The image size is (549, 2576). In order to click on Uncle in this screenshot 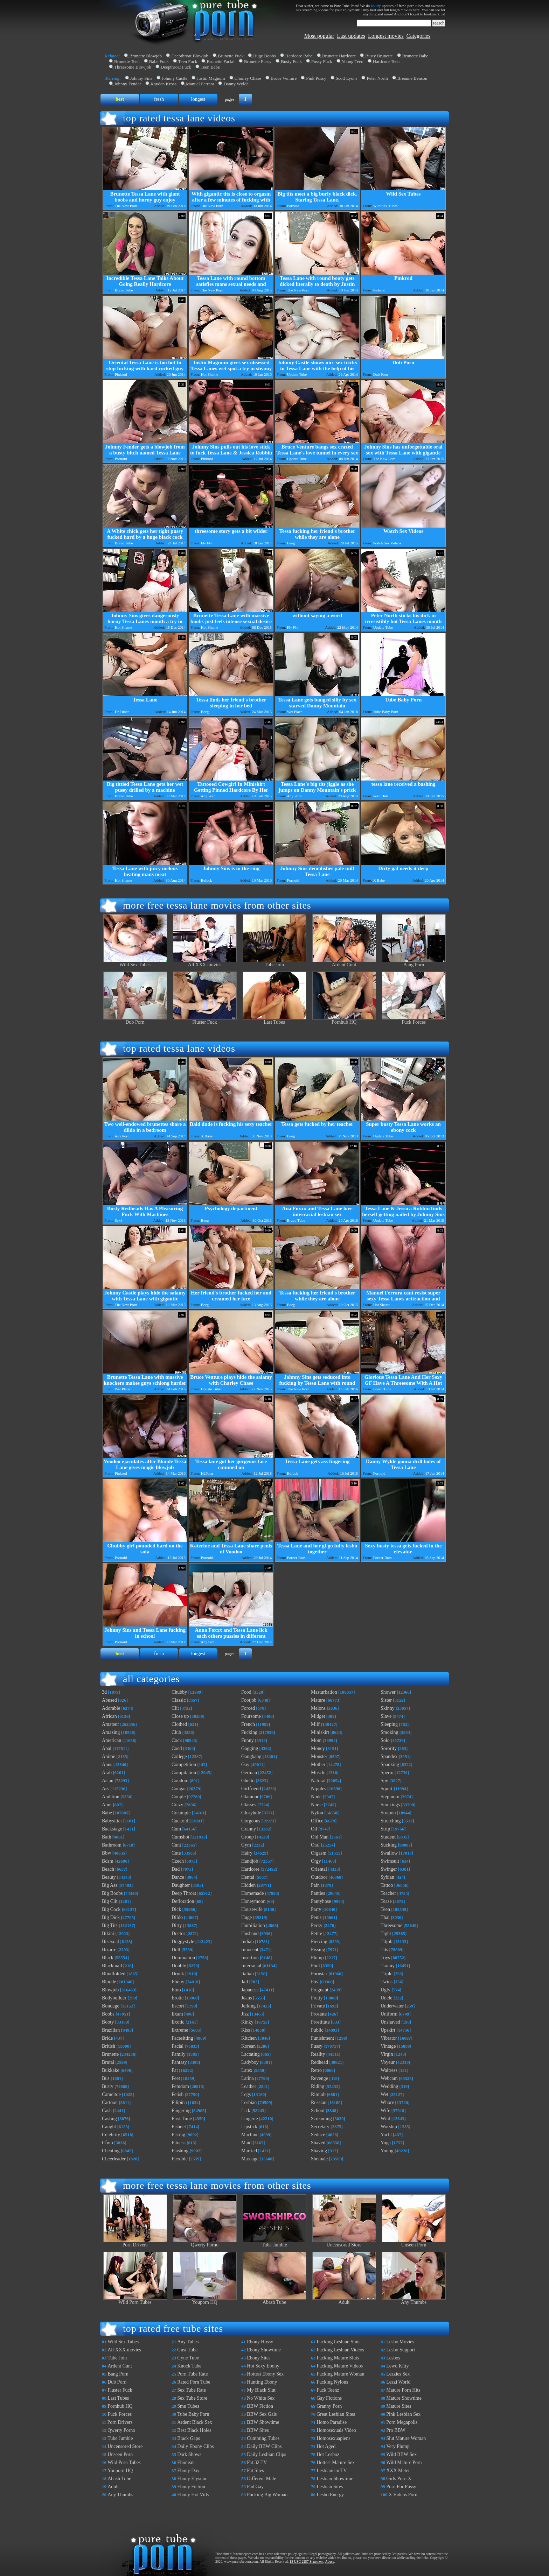, I will do `click(386, 1997)`.